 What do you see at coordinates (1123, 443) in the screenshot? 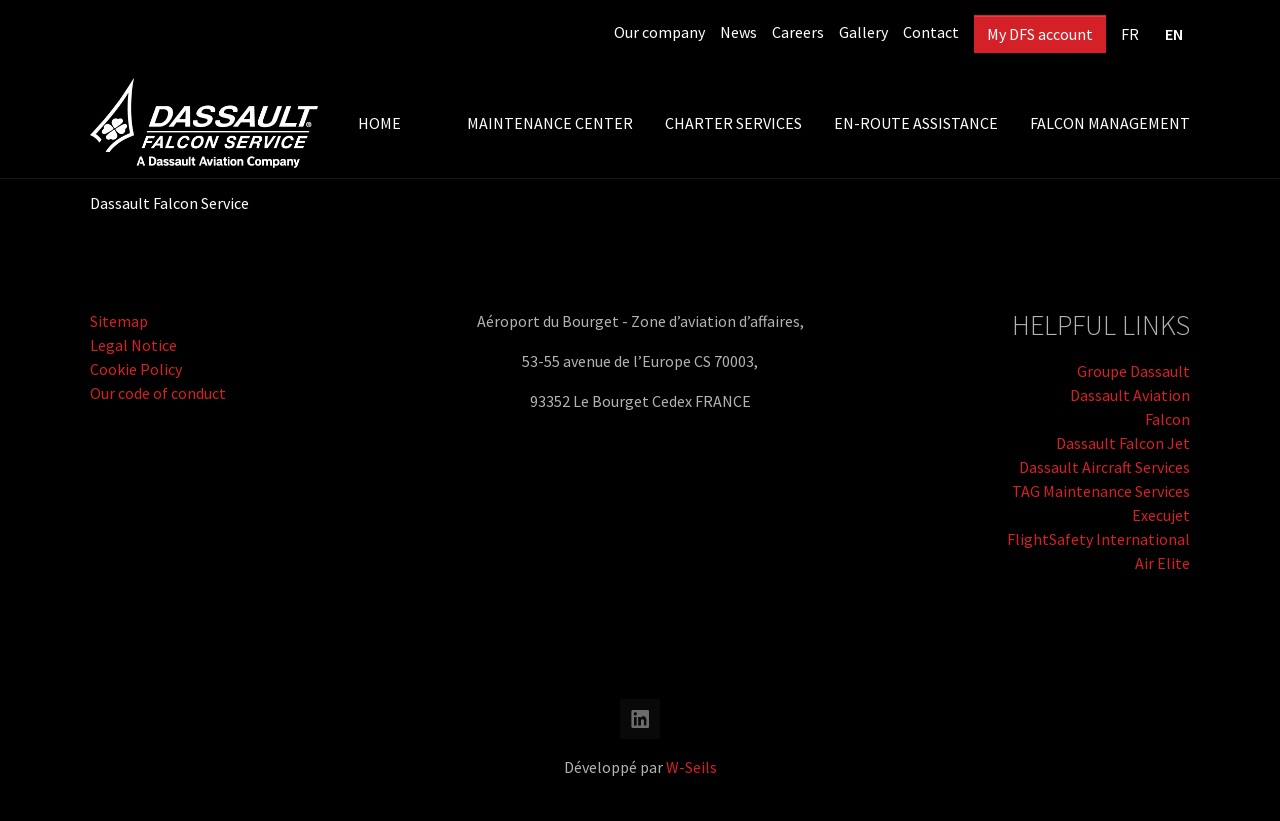
I see `Dassault Falcon Jet` at bounding box center [1123, 443].